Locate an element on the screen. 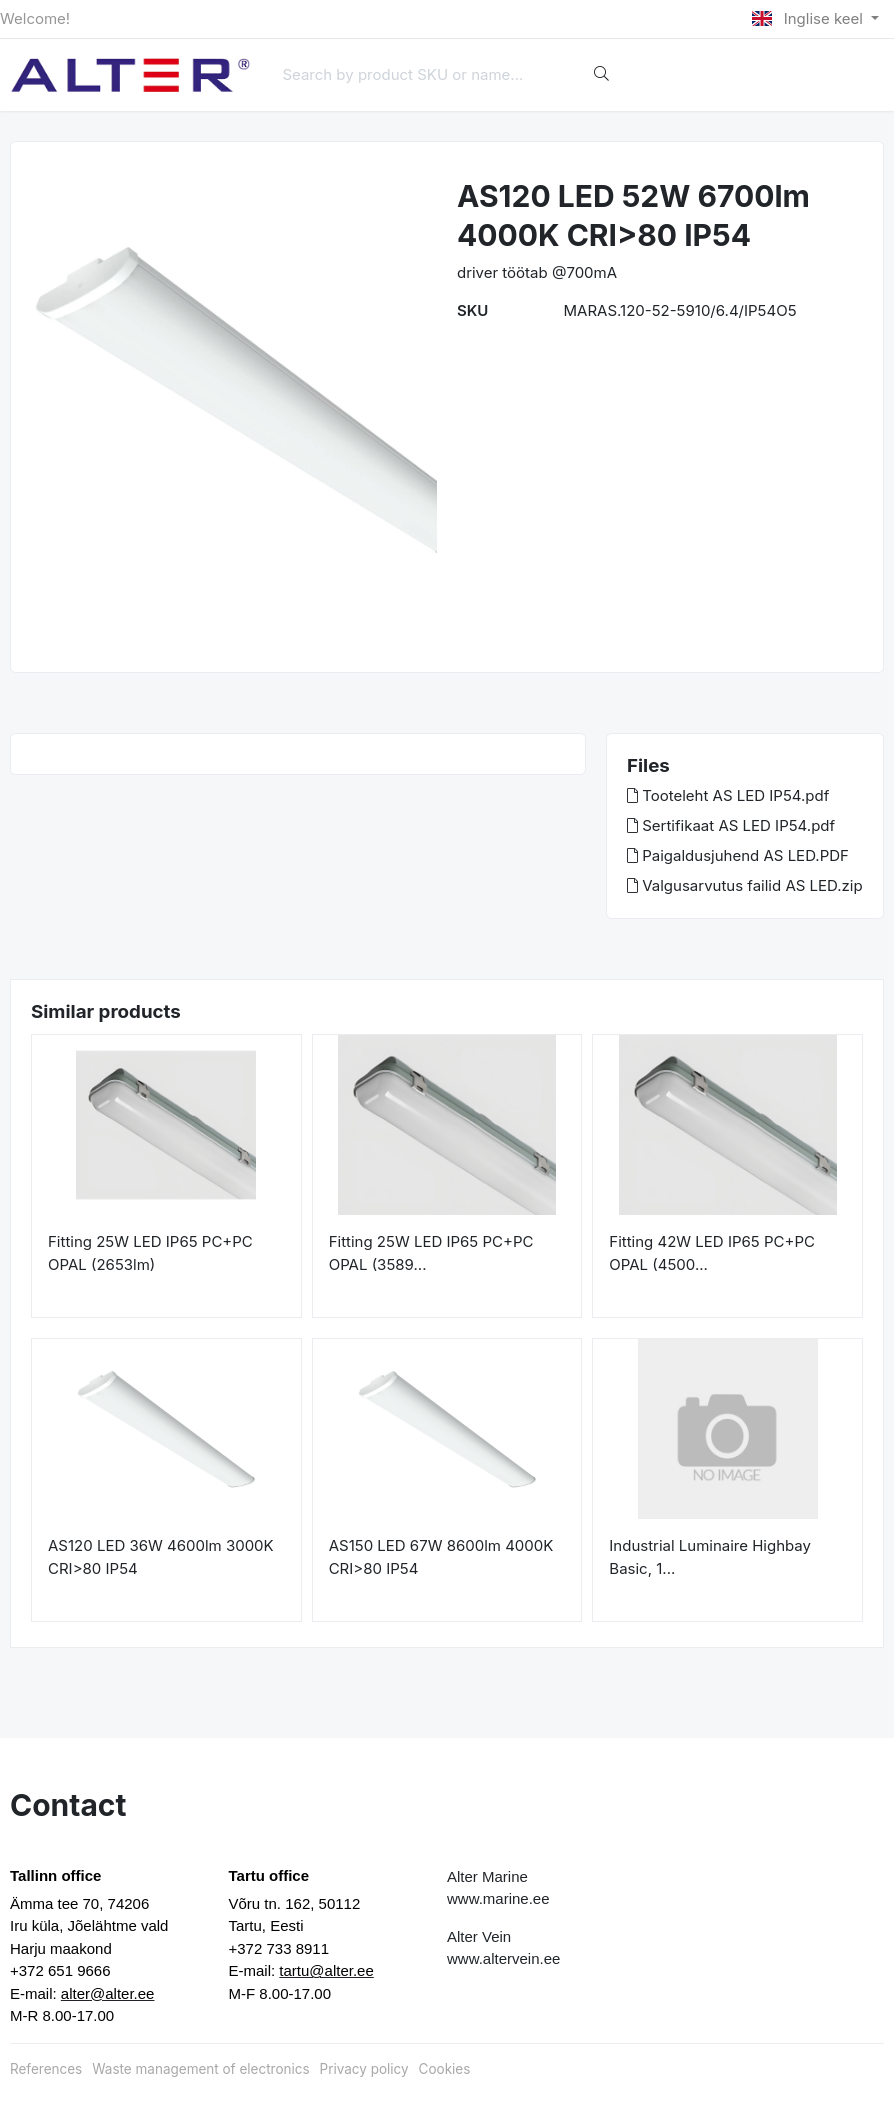 This screenshot has height=2124, width=894. Tooteleht AS LED IP54.pdf is located at coordinates (728, 795).